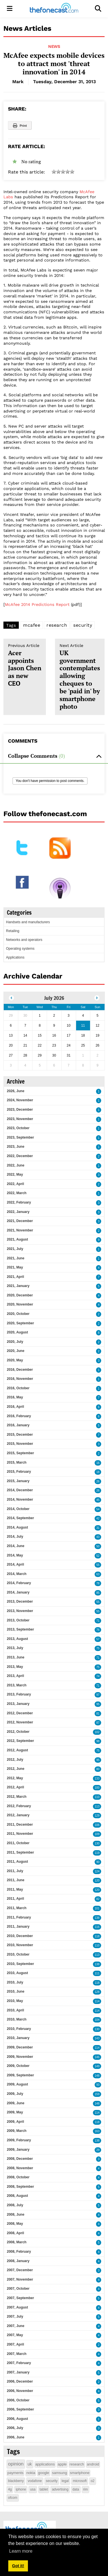  Describe the element at coordinates (97, 1546) in the screenshot. I see `50` at that location.